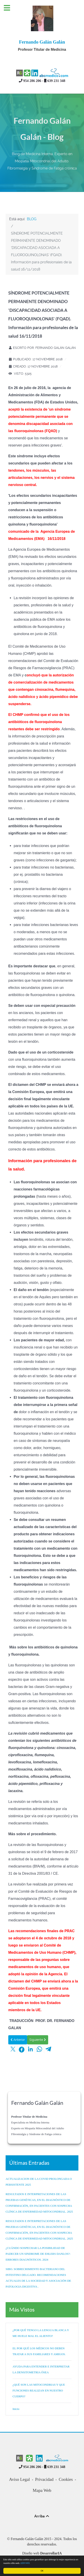 This screenshot has width=84, height=2576. Describe the element at coordinates (66, 2479) in the screenshot. I see `Cookies` at that location.